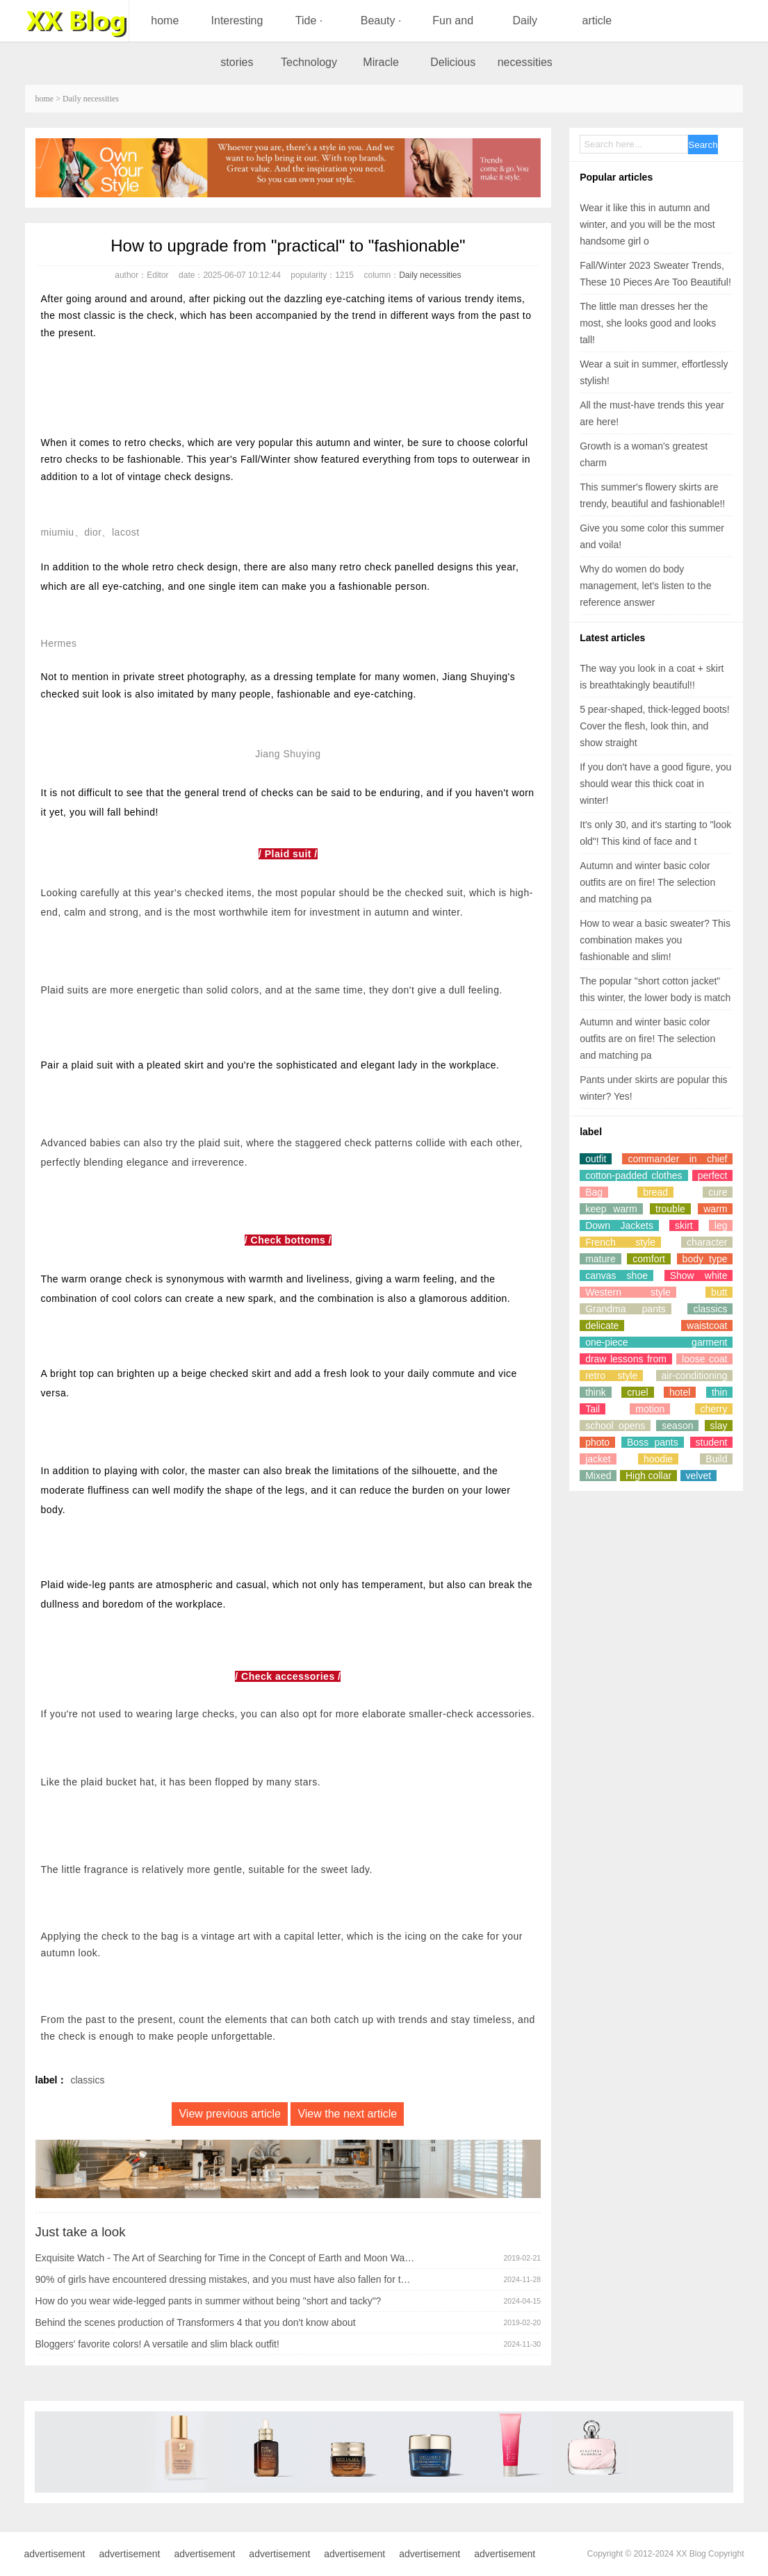 The image size is (768, 2576). Describe the element at coordinates (628, 1292) in the screenshot. I see `Western style` at that location.